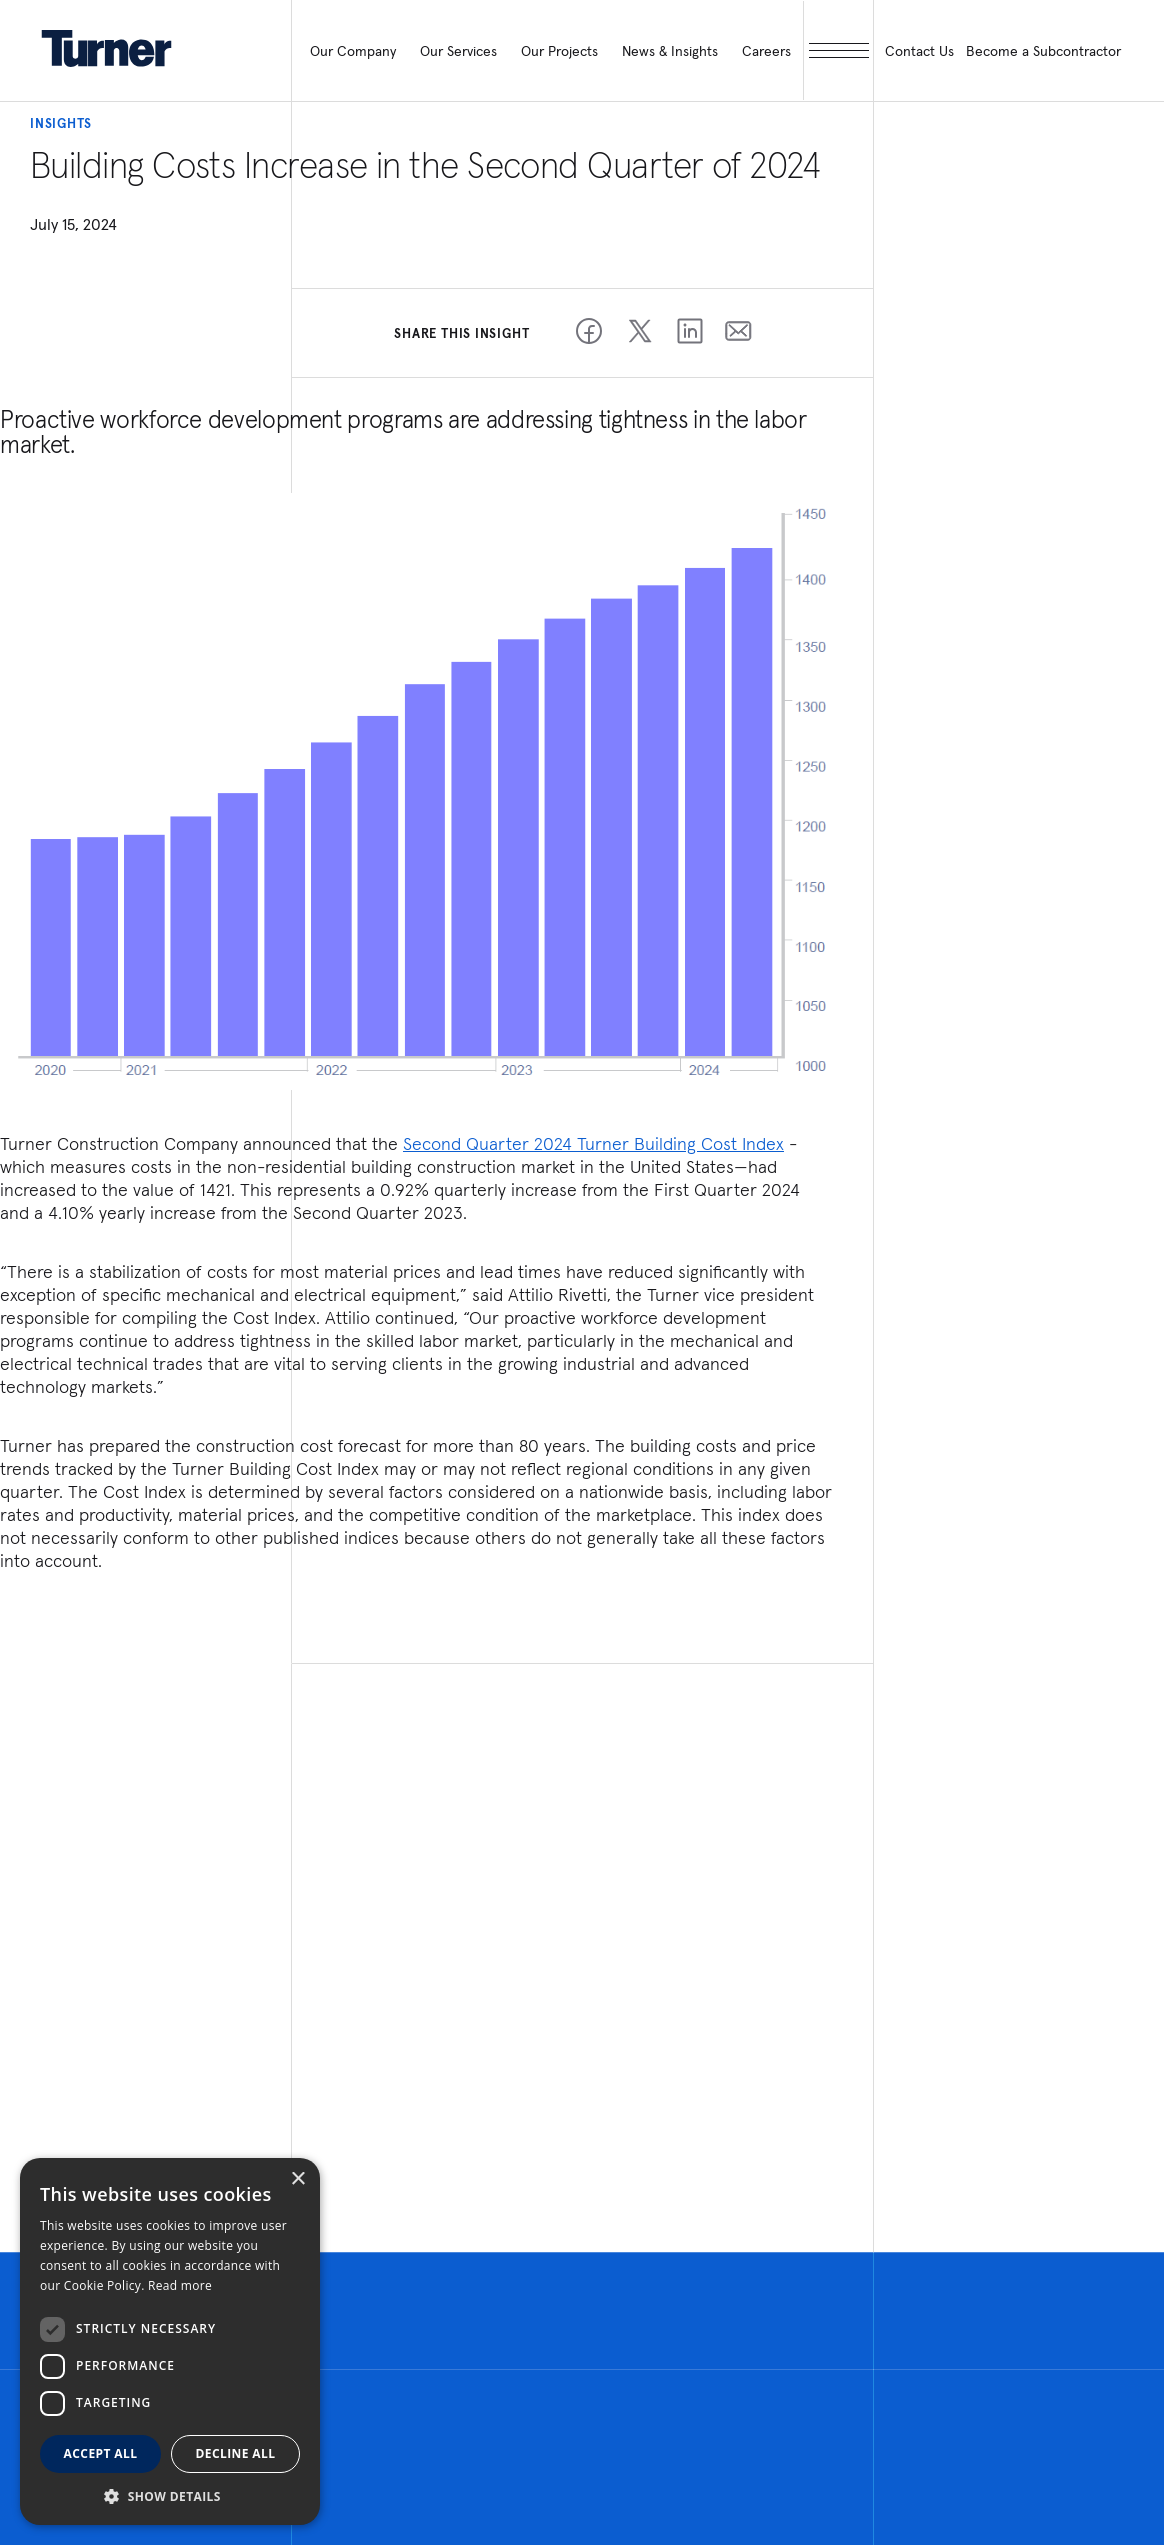 This screenshot has width=1164, height=2545. Describe the element at coordinates (180, 2285) in the screenshot. I see `Read more [Read more, opens a new window]` at that location.